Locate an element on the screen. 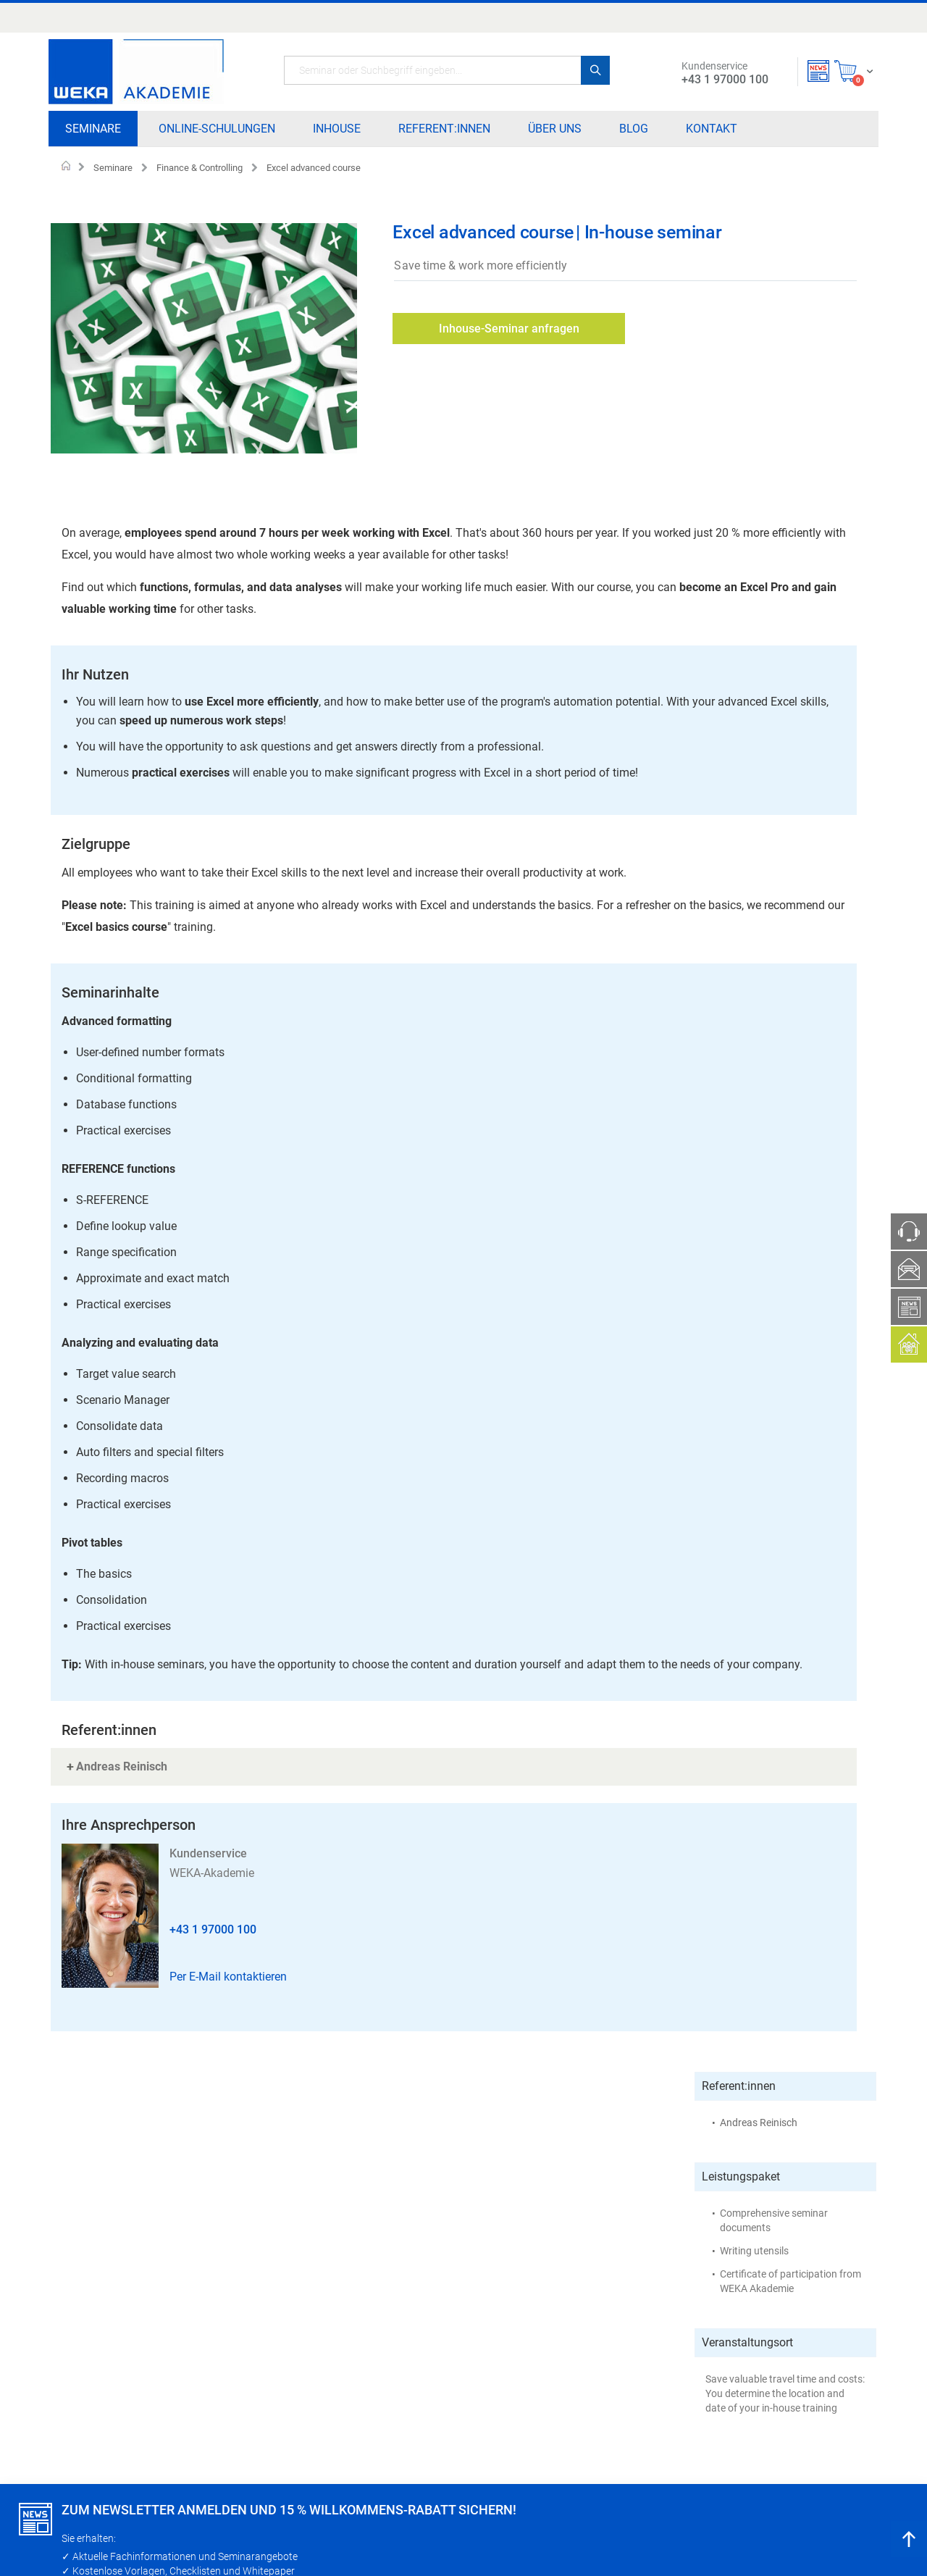 This screenshot has width=927, height=2576. Widerrufsformular is located at coordinates (748, 2323).